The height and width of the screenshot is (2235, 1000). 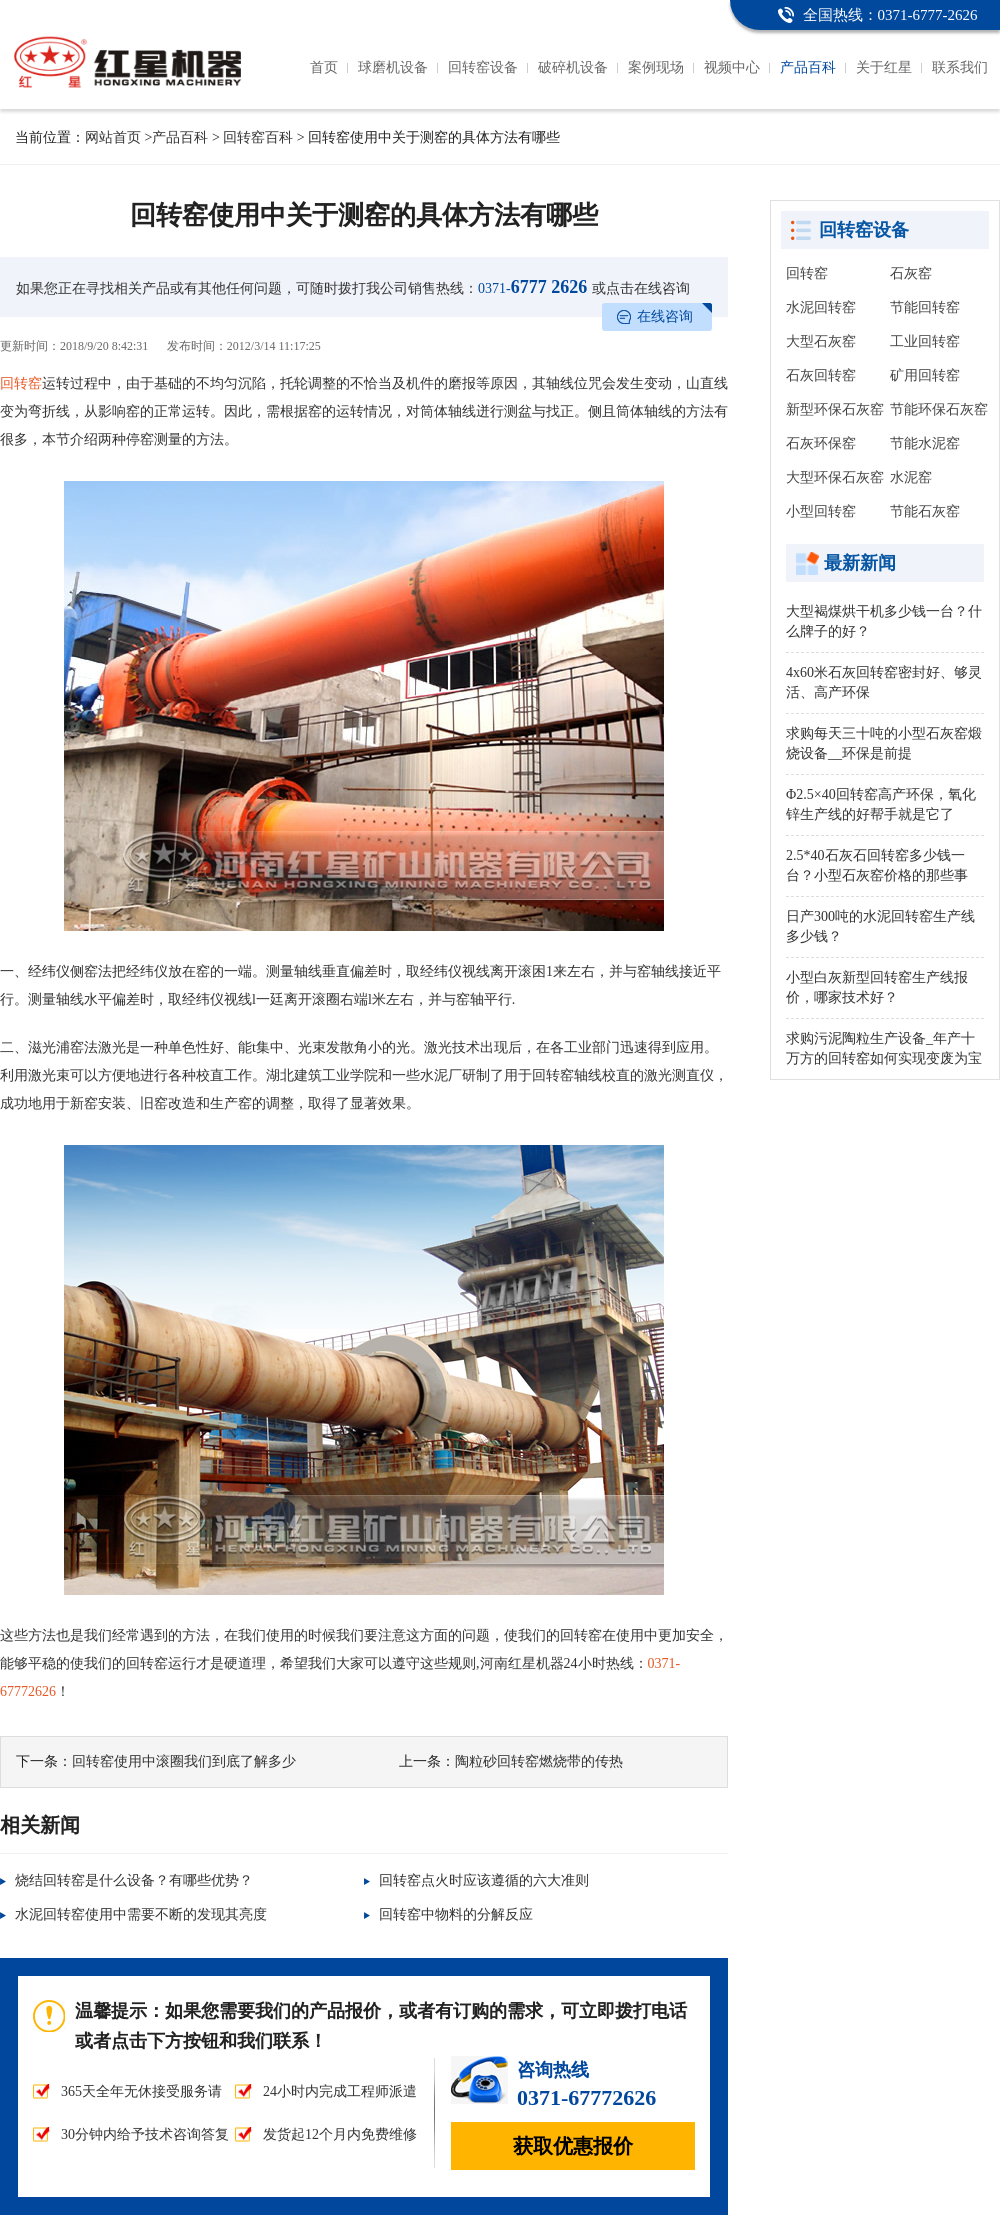 What do you see at coordinates (925, 511) in the screenshot?
I see `节能石灰窑` at bounding box center [925, 511].